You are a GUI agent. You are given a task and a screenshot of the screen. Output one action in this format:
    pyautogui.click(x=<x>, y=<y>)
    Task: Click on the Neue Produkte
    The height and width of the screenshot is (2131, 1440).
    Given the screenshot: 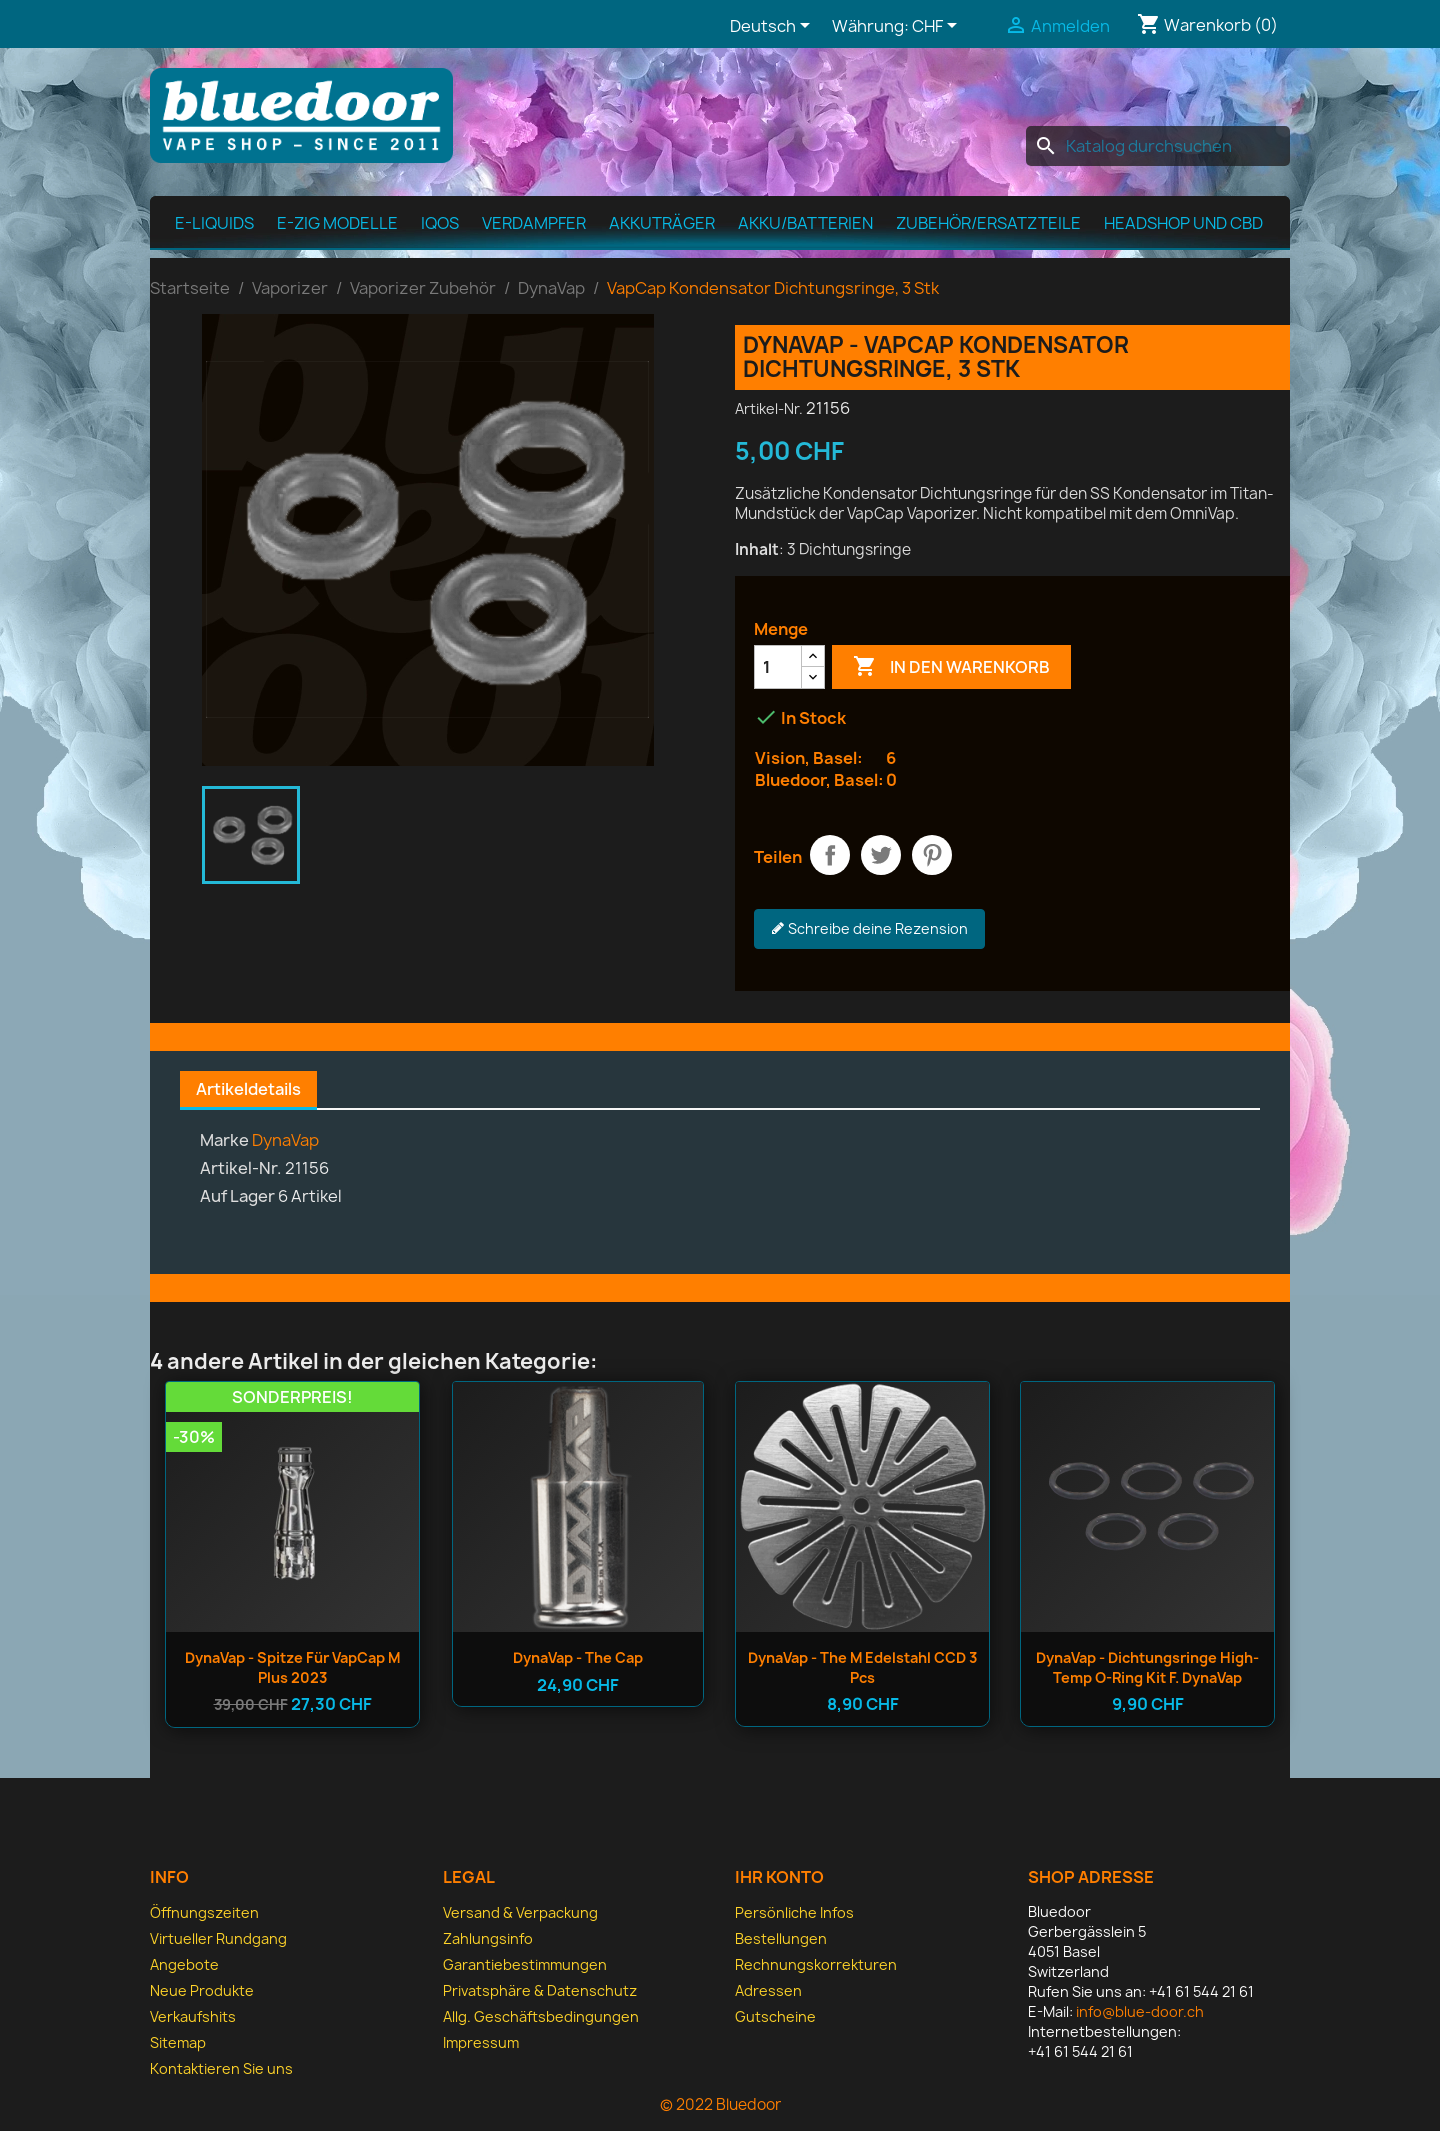 What is the action you would take?
    pyautogui.click(x=202, y=1990)
    